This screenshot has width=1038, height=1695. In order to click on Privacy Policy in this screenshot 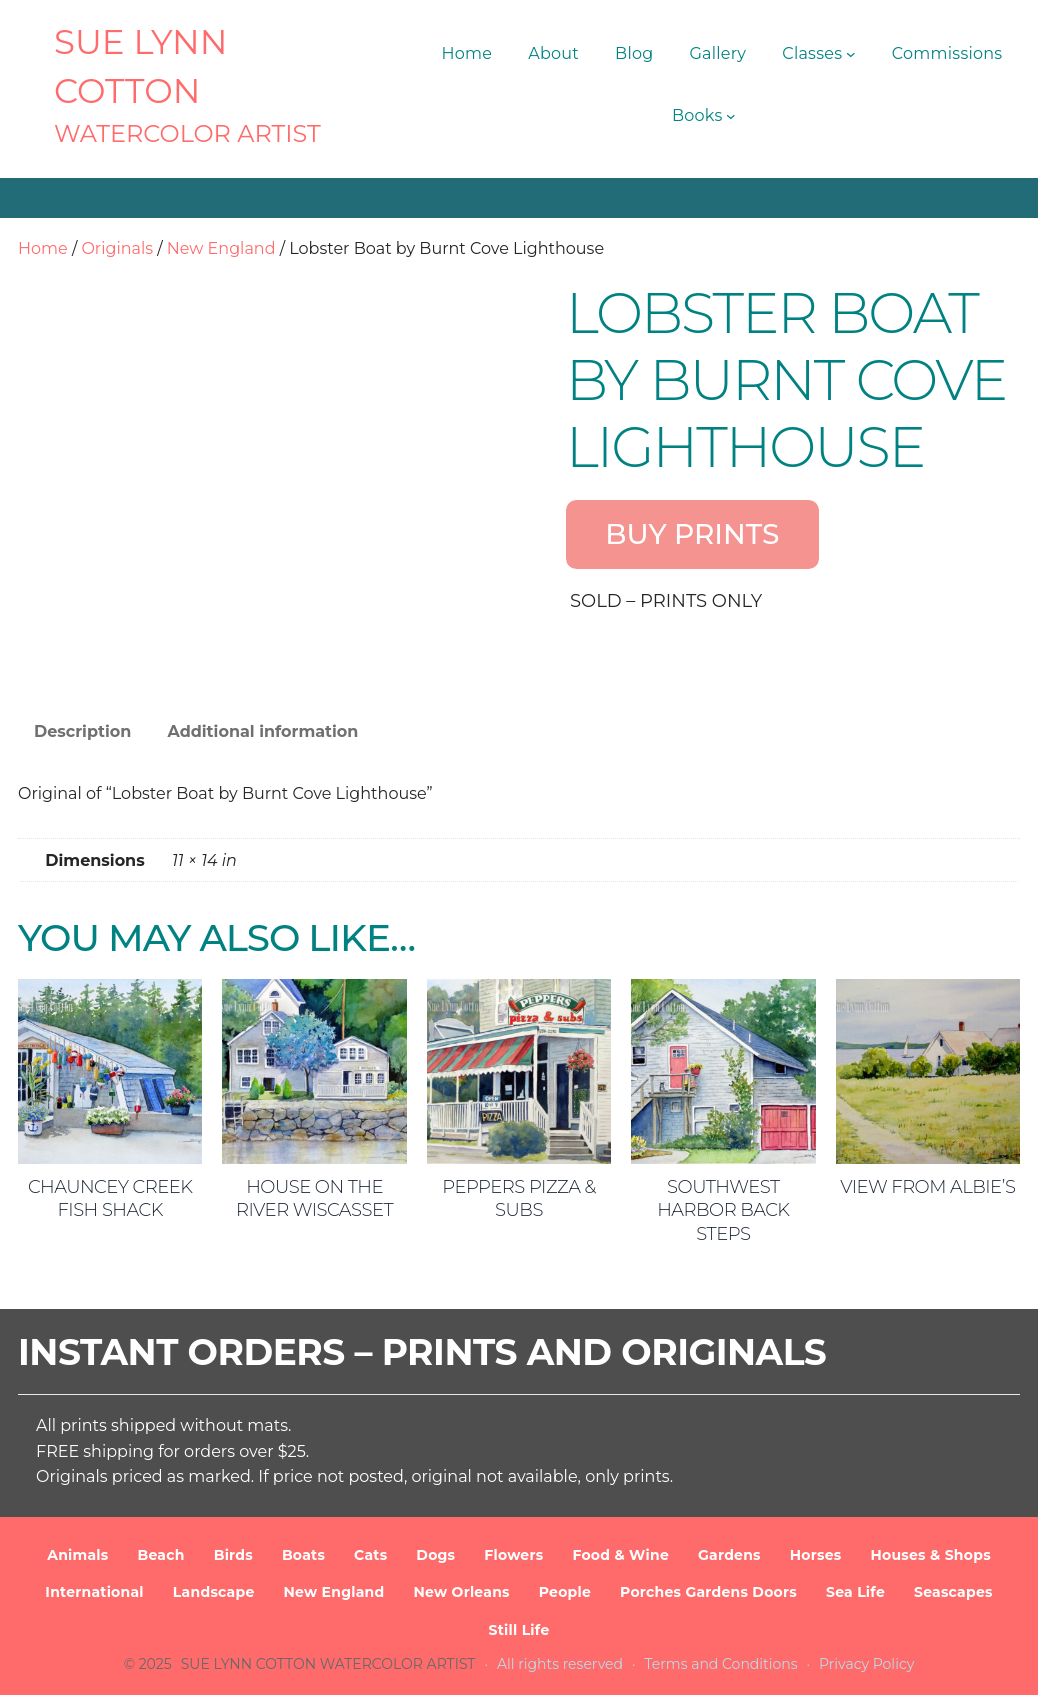, I will do `click(866, 1664)`.